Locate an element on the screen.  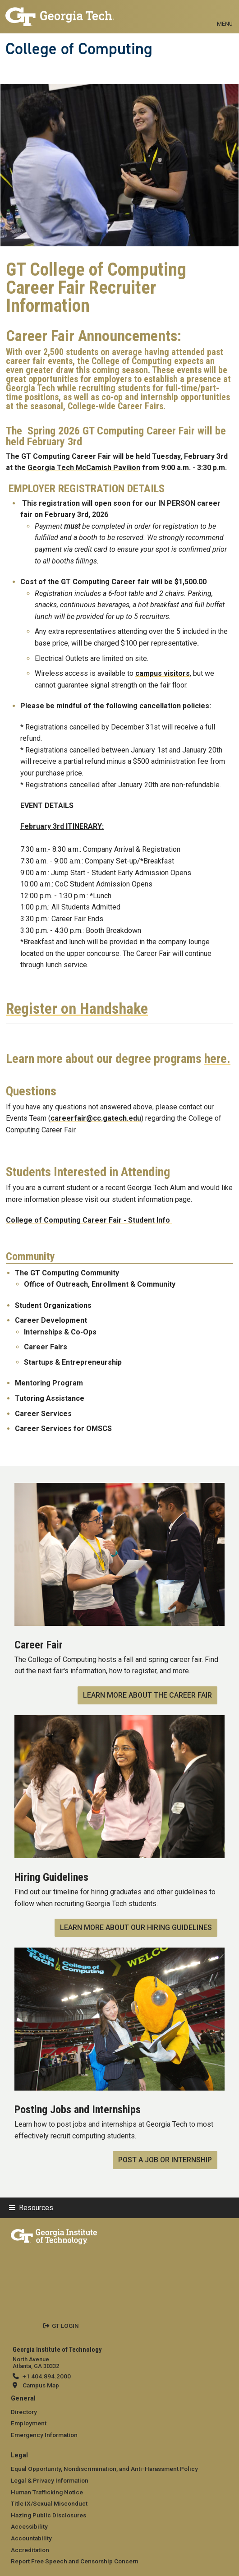
Learn More About the Career Fair is located at coordinates (147, 1695).